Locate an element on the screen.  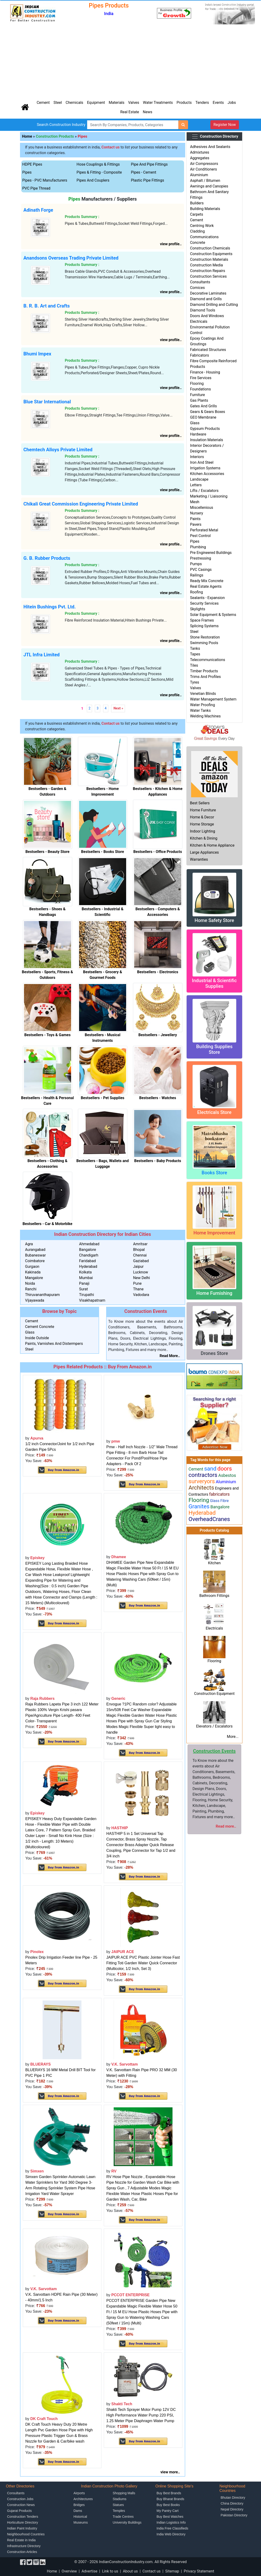
Aggregates is located at coordinates (199, 158).